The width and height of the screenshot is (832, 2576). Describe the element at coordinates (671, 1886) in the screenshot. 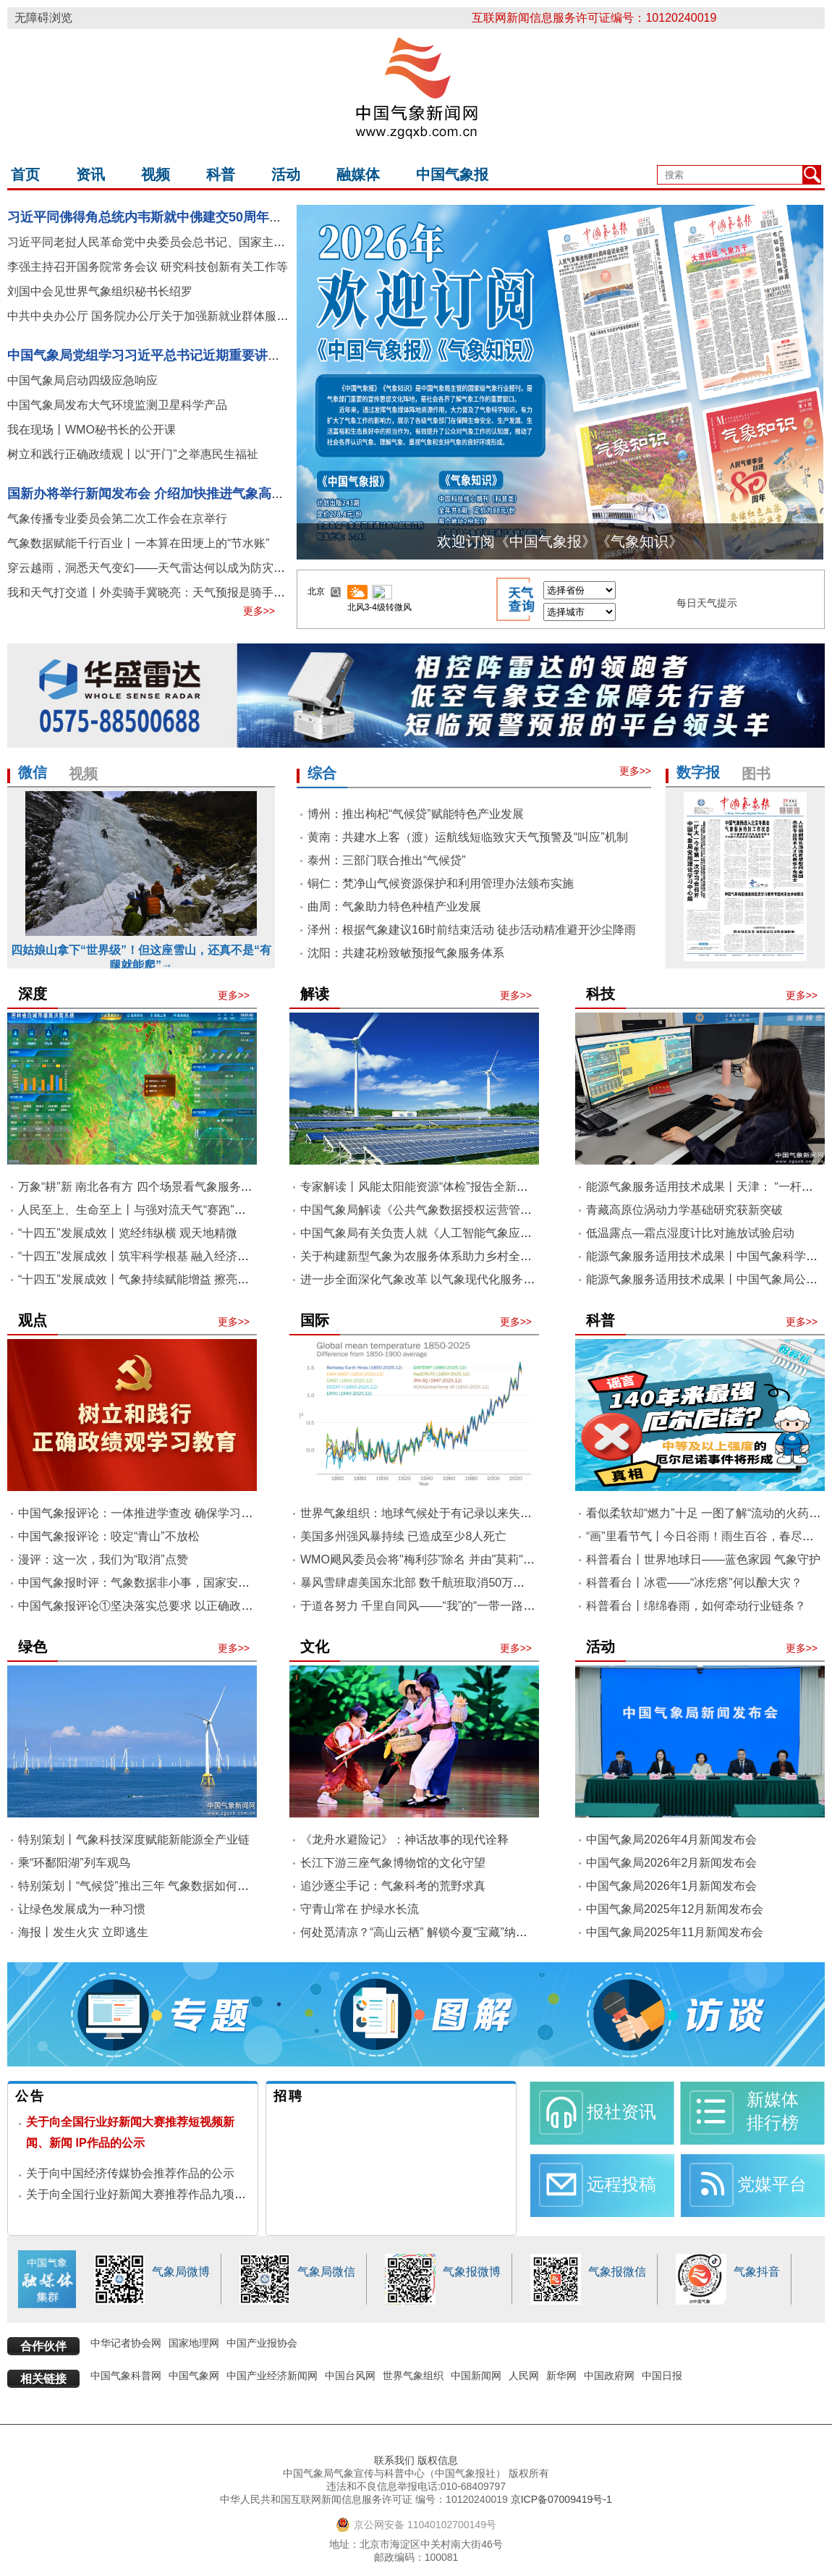

I see `中国气象局2026年1月新闻发布会` at that location.